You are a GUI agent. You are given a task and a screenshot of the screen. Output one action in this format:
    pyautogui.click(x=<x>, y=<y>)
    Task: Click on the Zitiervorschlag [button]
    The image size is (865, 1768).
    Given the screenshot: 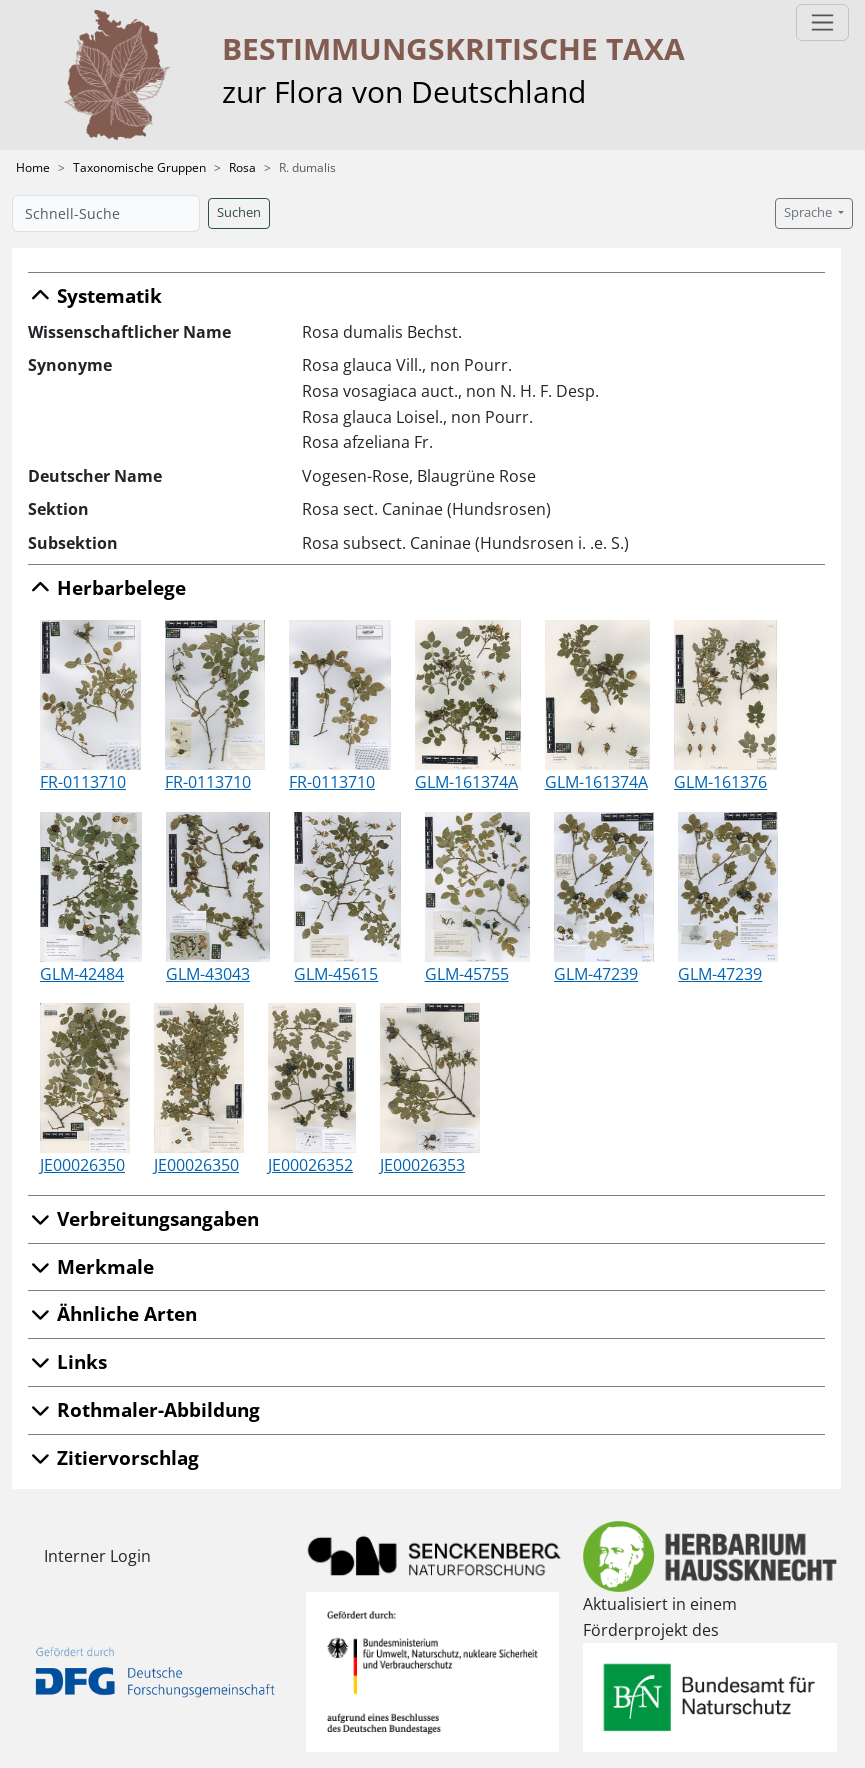 What is the action you would take?
    pyautogui.click(x=113, y=1457)
    